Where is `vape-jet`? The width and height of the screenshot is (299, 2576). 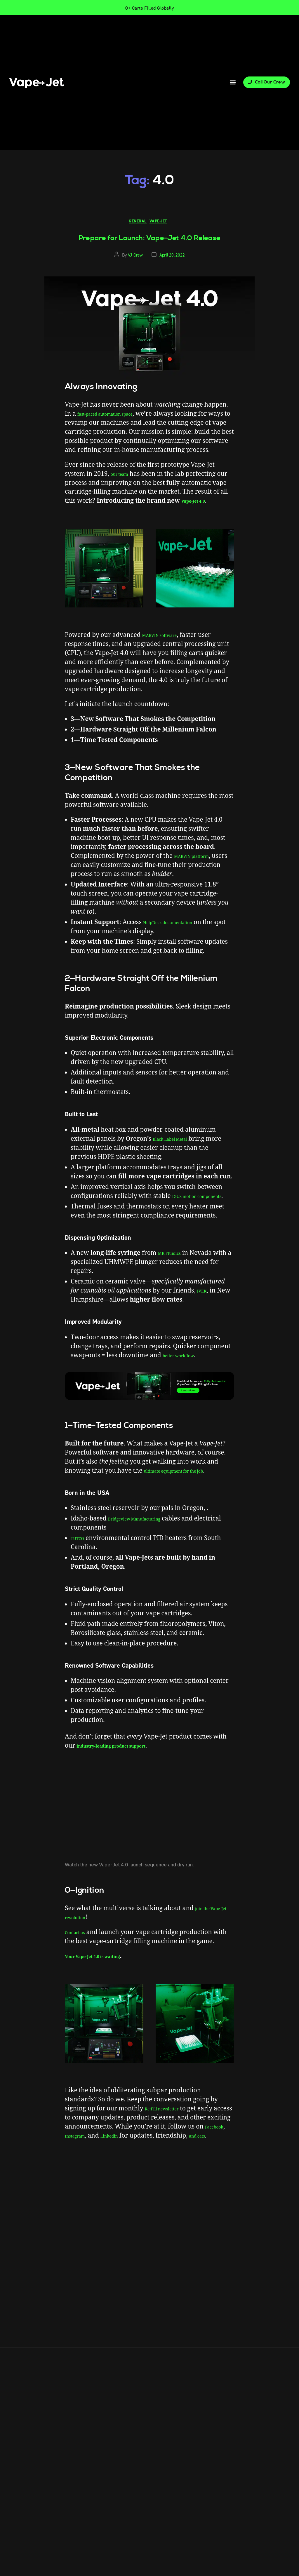 vape-jet is located at coordinates (138, 2202).